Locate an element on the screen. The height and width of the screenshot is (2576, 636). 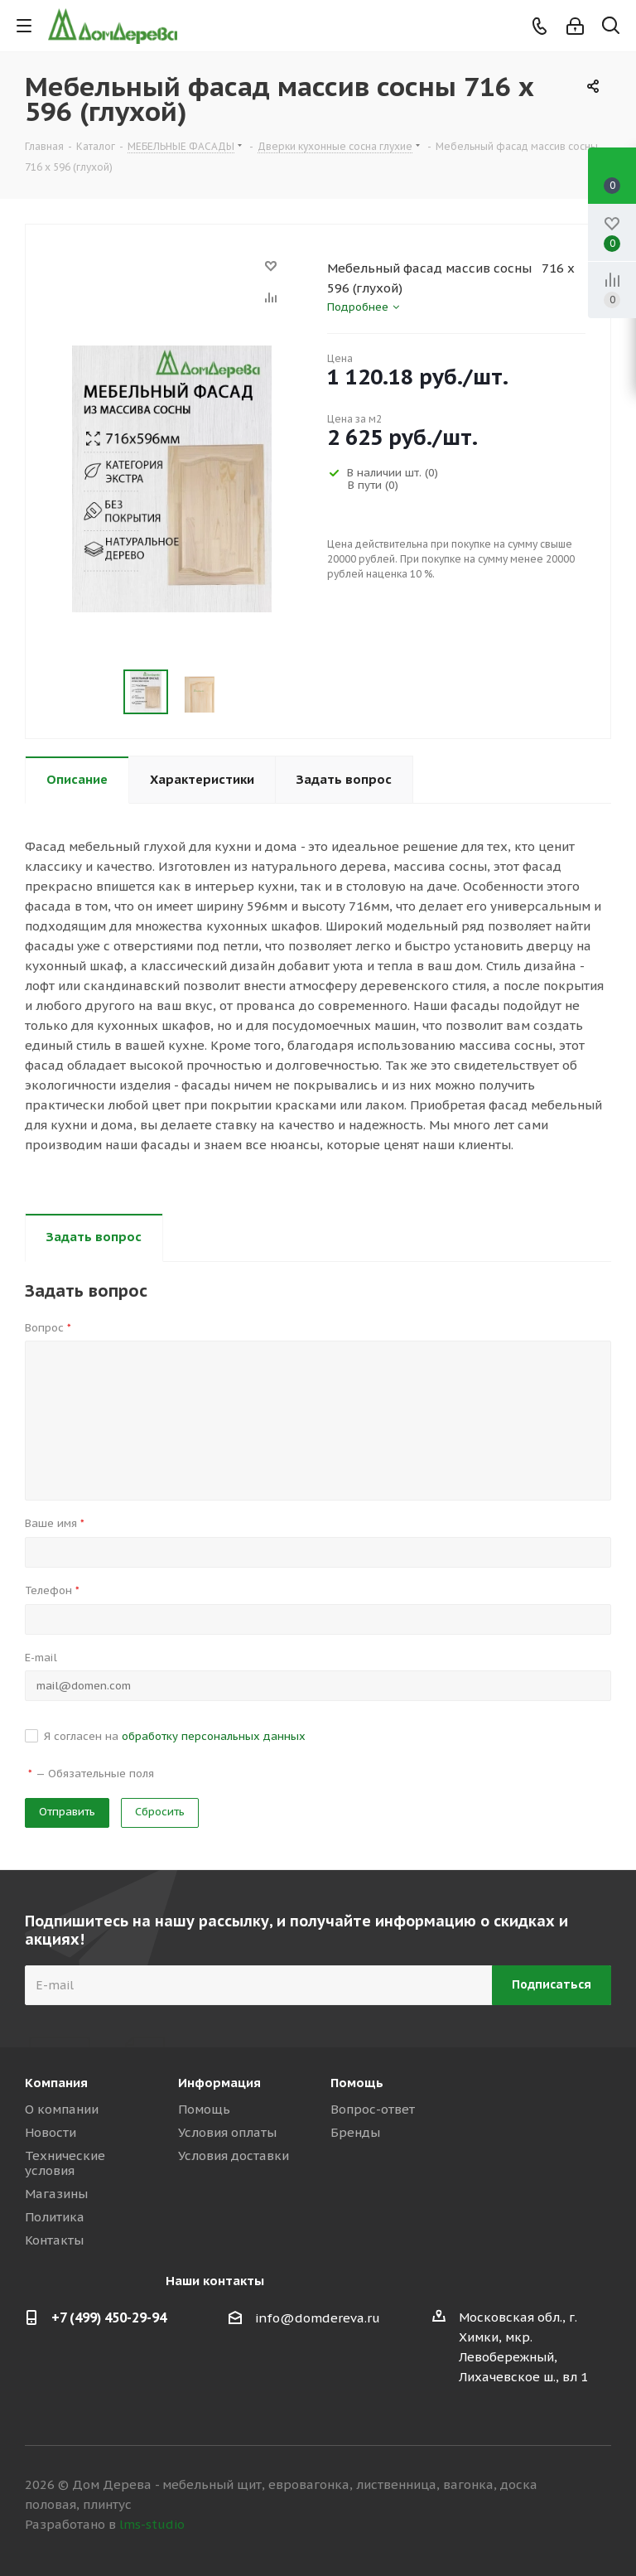
Условия доставки is located at coordinates (233, 2155).